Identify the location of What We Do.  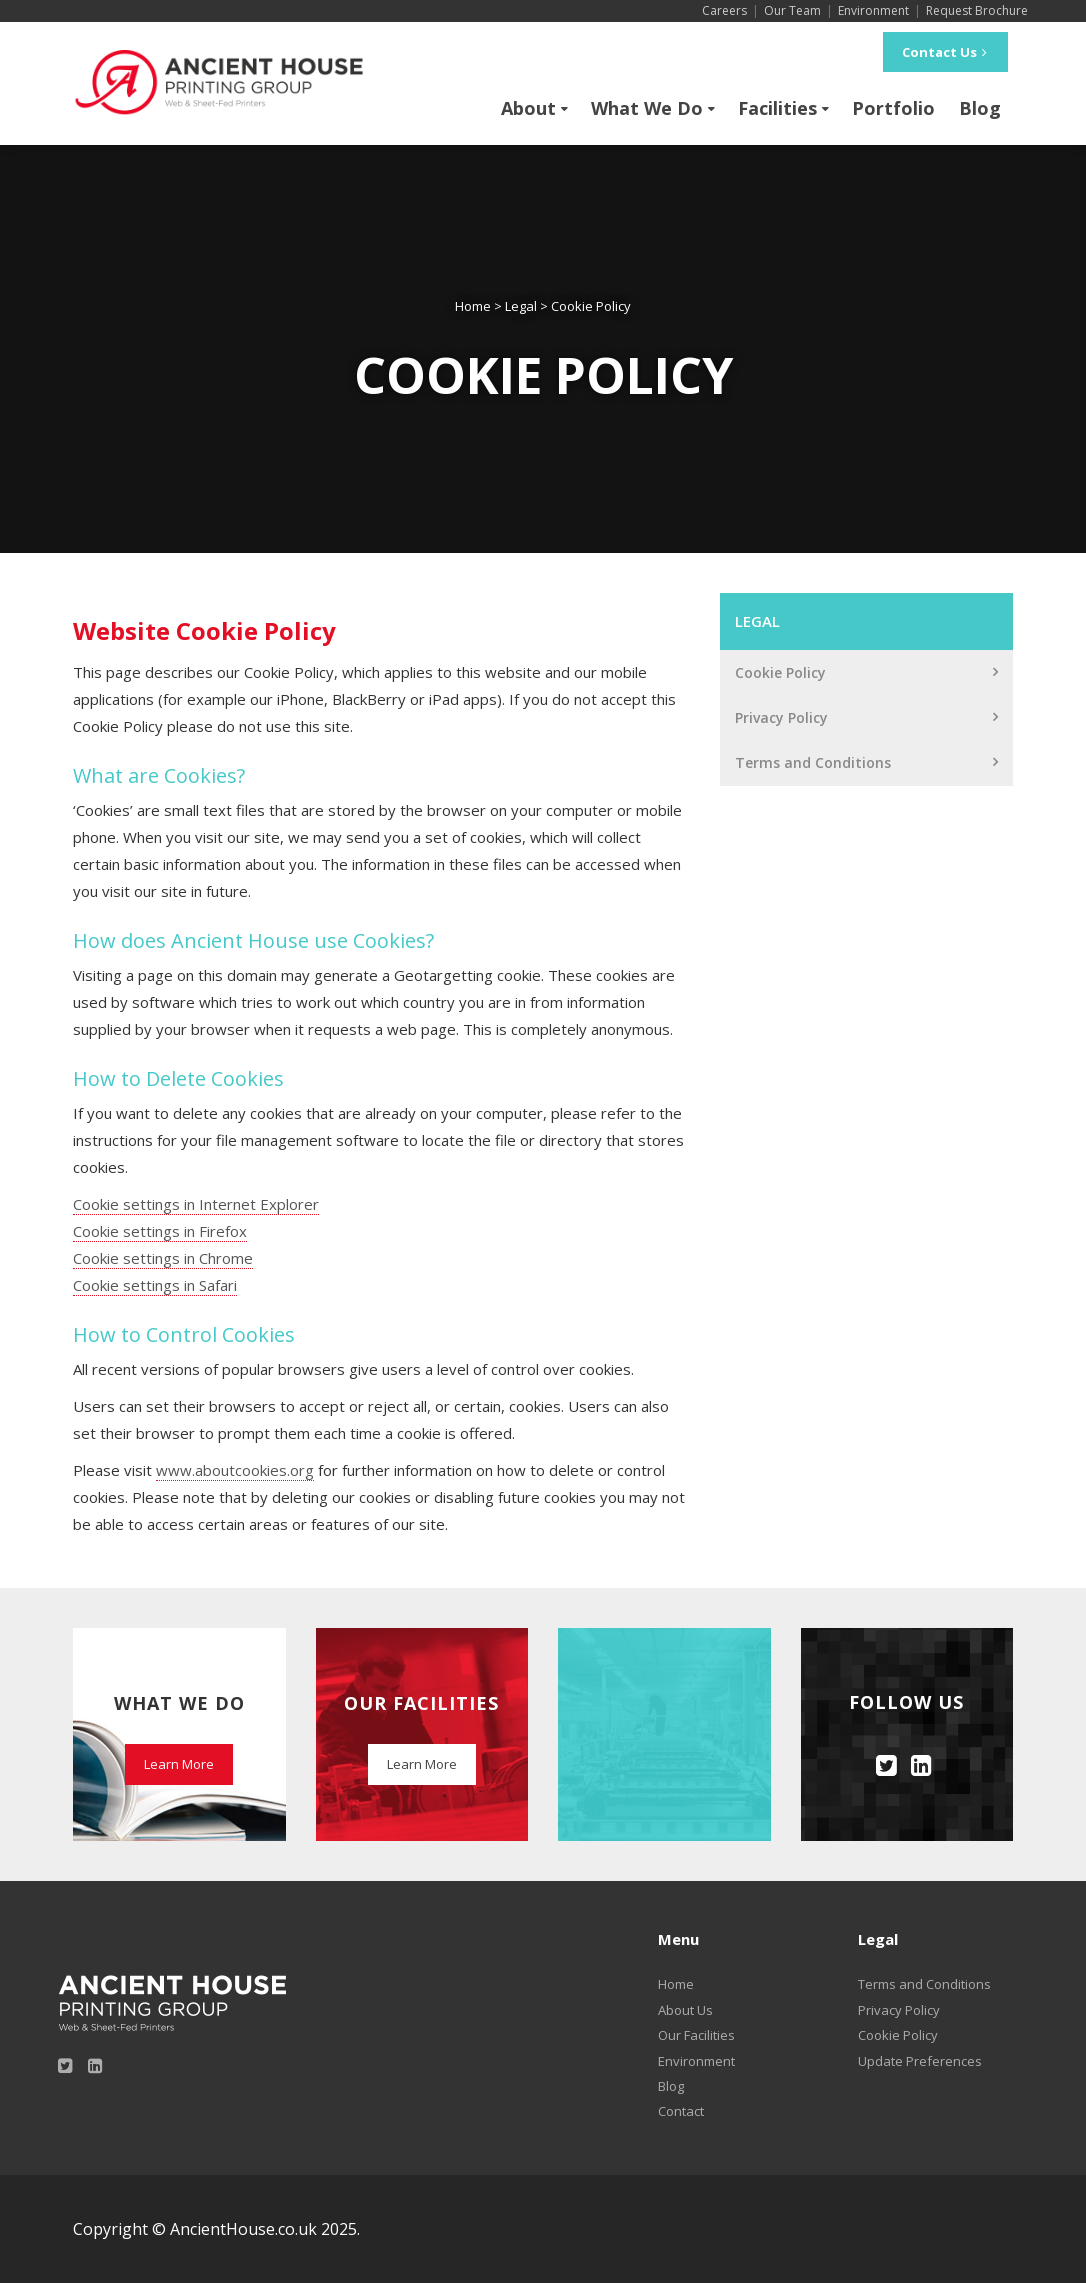
(647, 108).